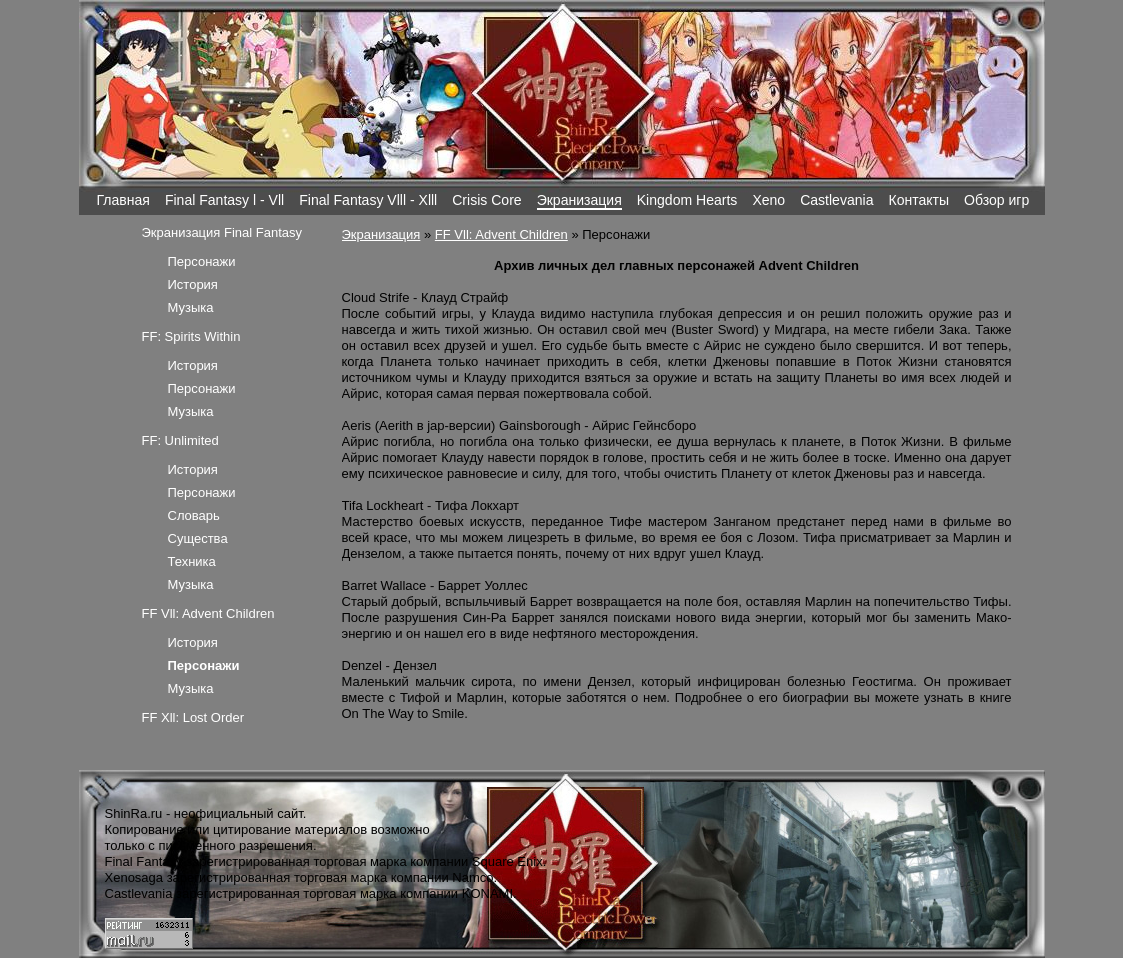 The height and width of the screenshot is (958, 1123). What do you see at coordinates (579, 200) in the screenshot?
I see `Экранизация` at bounding box center [579, 200].